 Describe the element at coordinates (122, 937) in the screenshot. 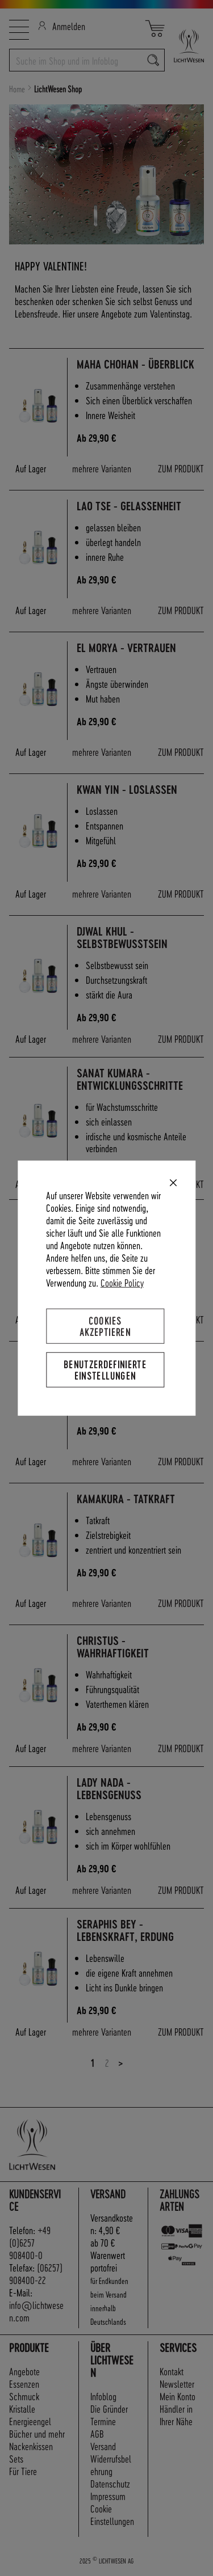

I see `Djwal Khul - Selbstbewusstsein` at that location.